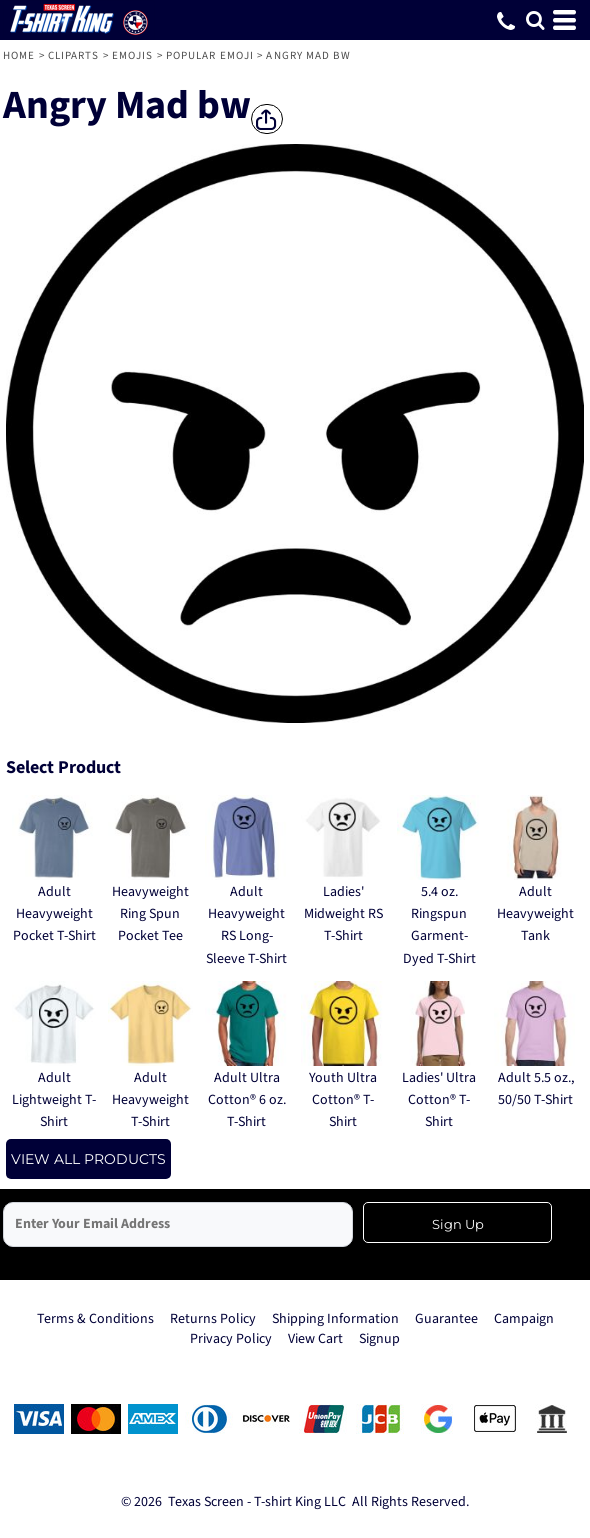 The height and width of the screenshot is (1538, 590). What do you see at coordinates (133, 55) in the screenshot?
I see `Emojis` at bounding box center [133, 55].